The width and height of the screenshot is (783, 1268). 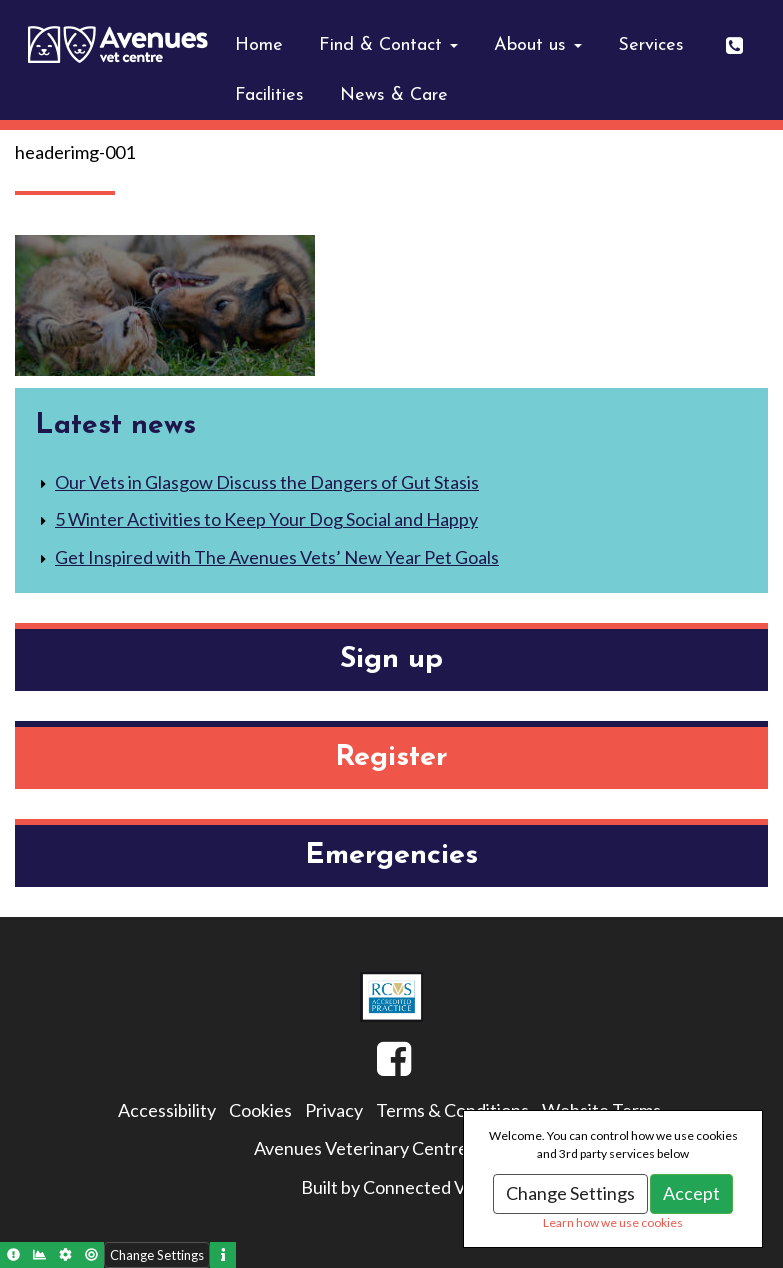 What do you see at coordinates (747, 38) in the screenshot?
I see `0141 643 0404` at bounding box center [747, 38].